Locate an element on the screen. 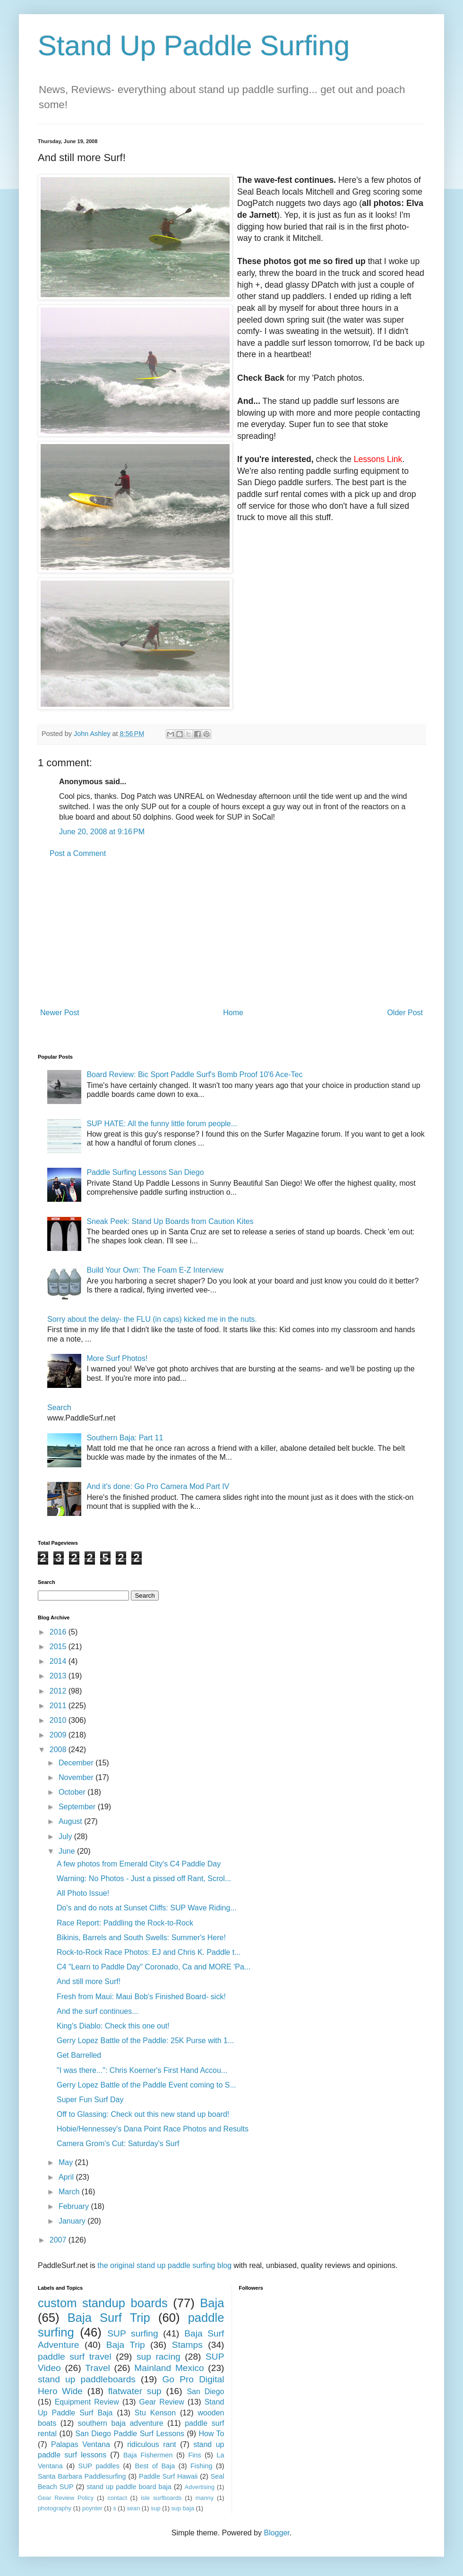  Sorry about the delay- the FLU (in caps) kicked me in the nuts. is located at coordinates (152, 1319).